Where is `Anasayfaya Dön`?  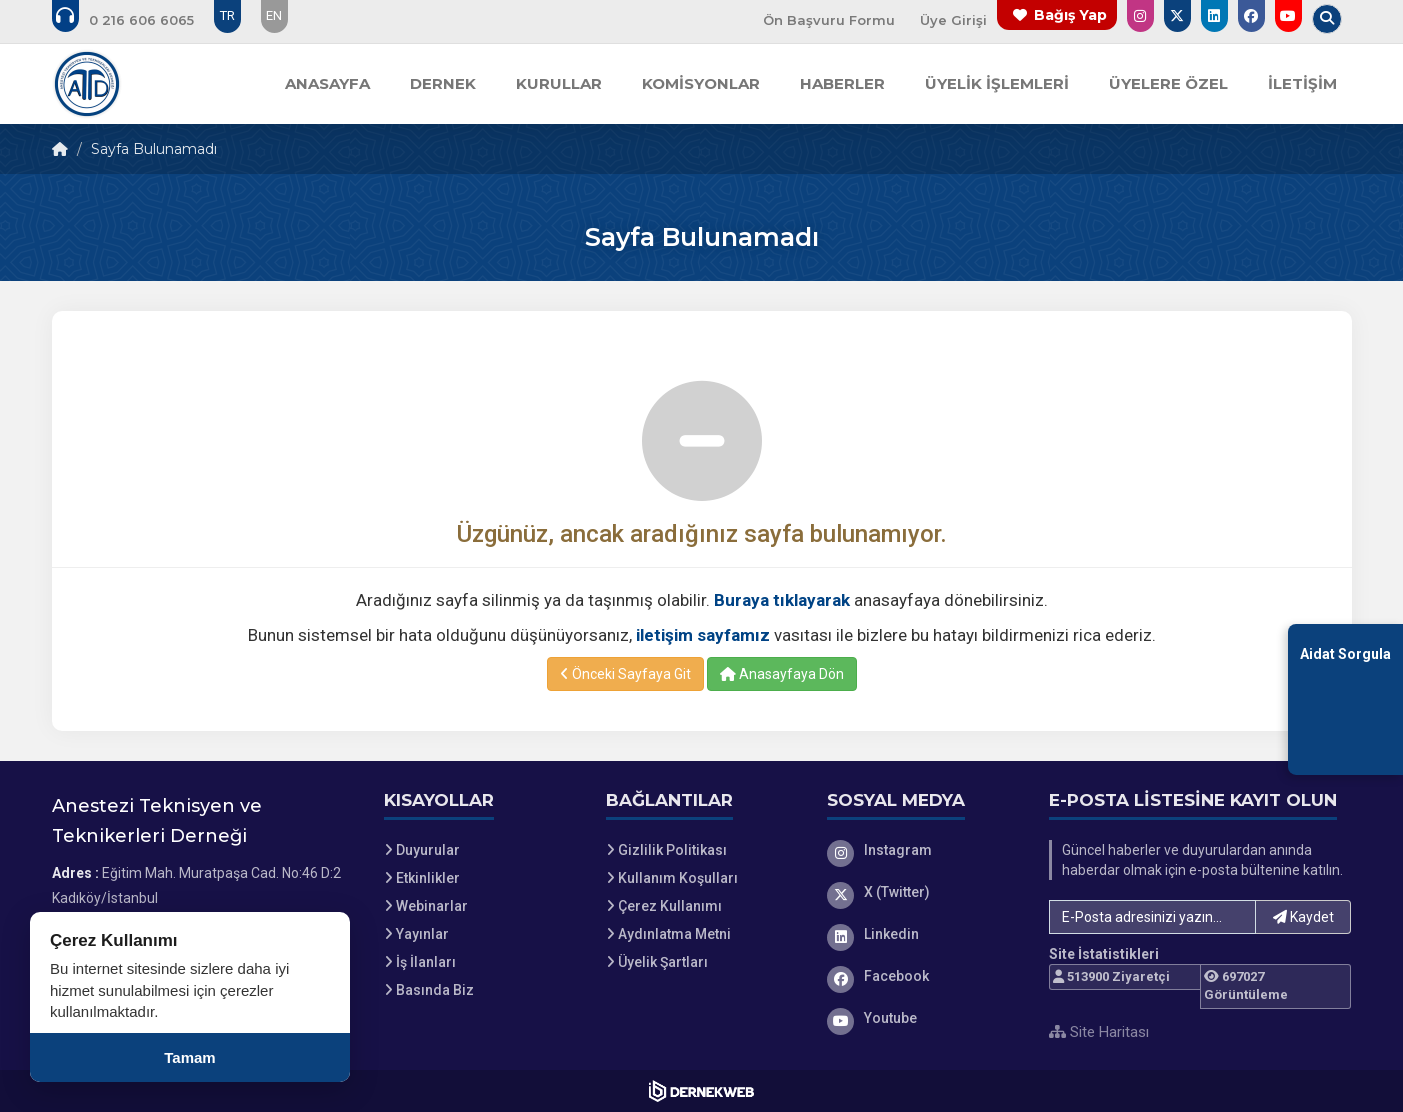
Anasayfaya Dön is located at coordinates (782, 674).